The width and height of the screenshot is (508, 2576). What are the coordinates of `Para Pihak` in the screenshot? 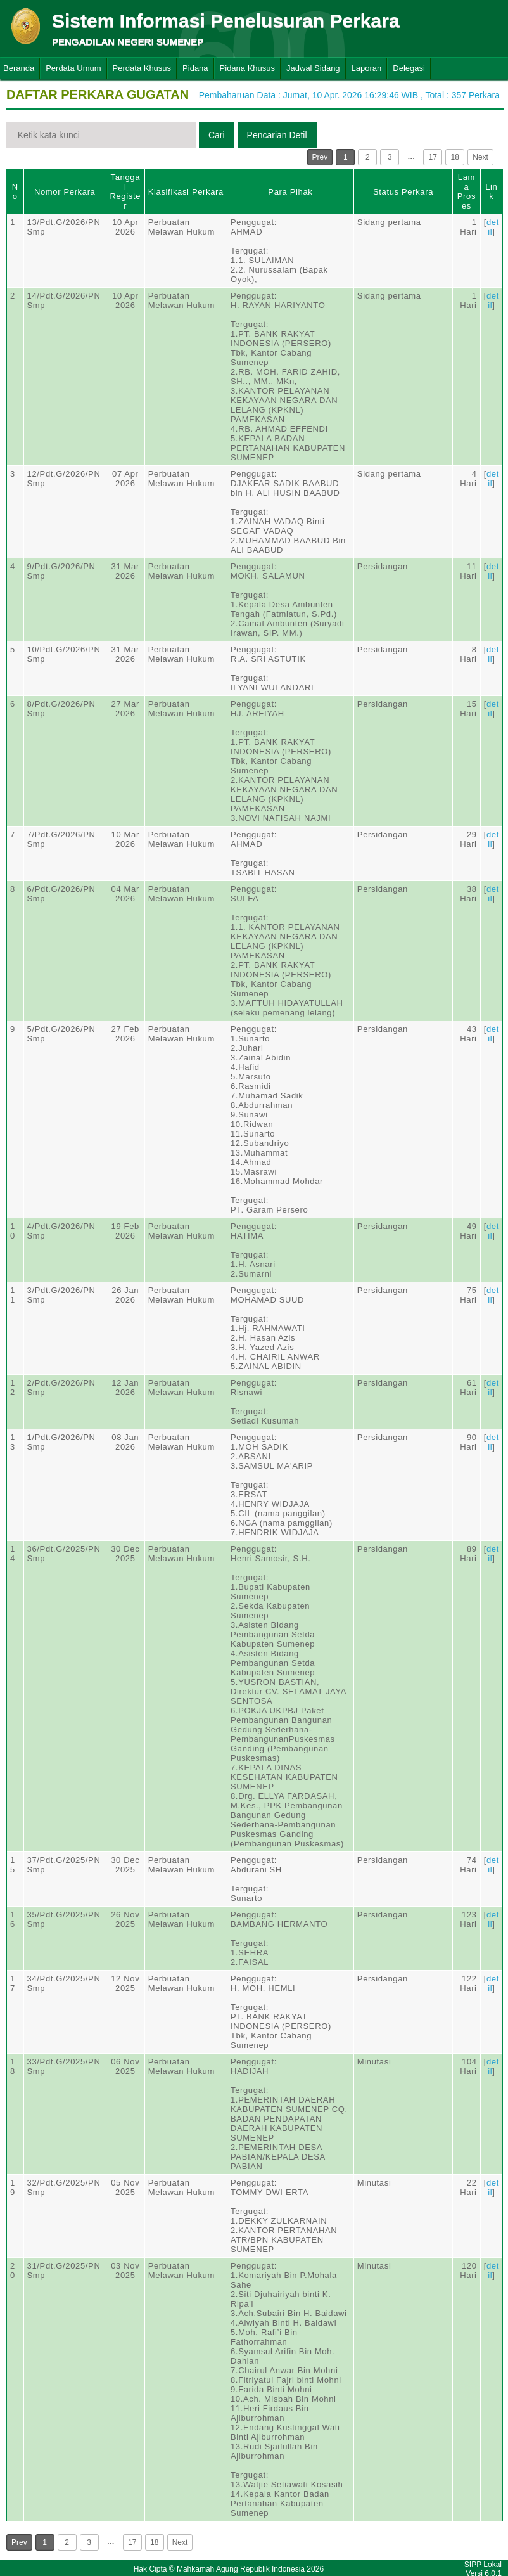 It's located at (290, 191).